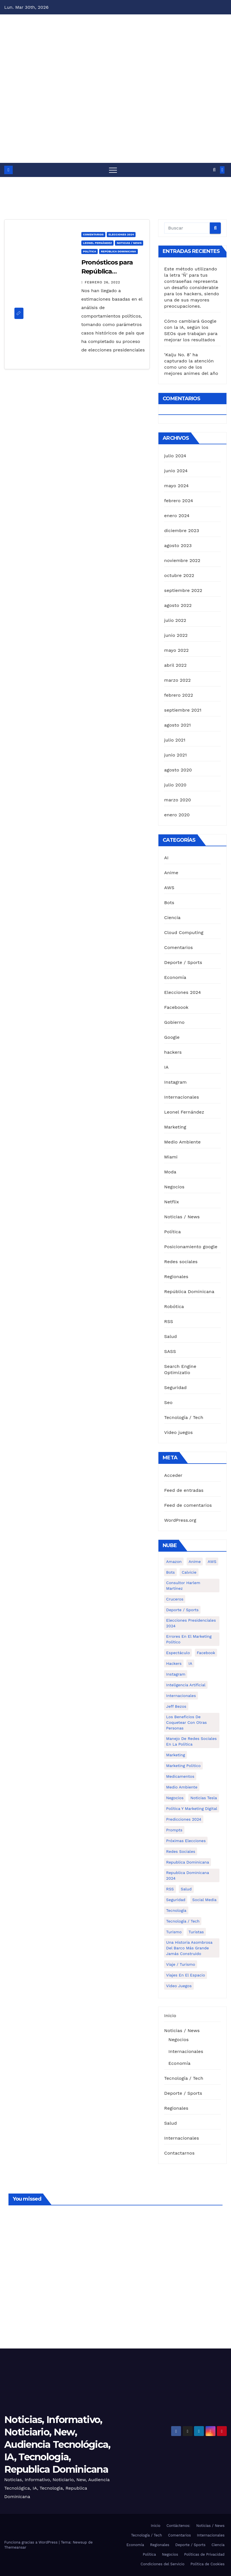  What do you see at coordinates (190, 1663) in the screenshot?
I see `IA [IA (3 elementos)]` at bounding box center [190, 1663].